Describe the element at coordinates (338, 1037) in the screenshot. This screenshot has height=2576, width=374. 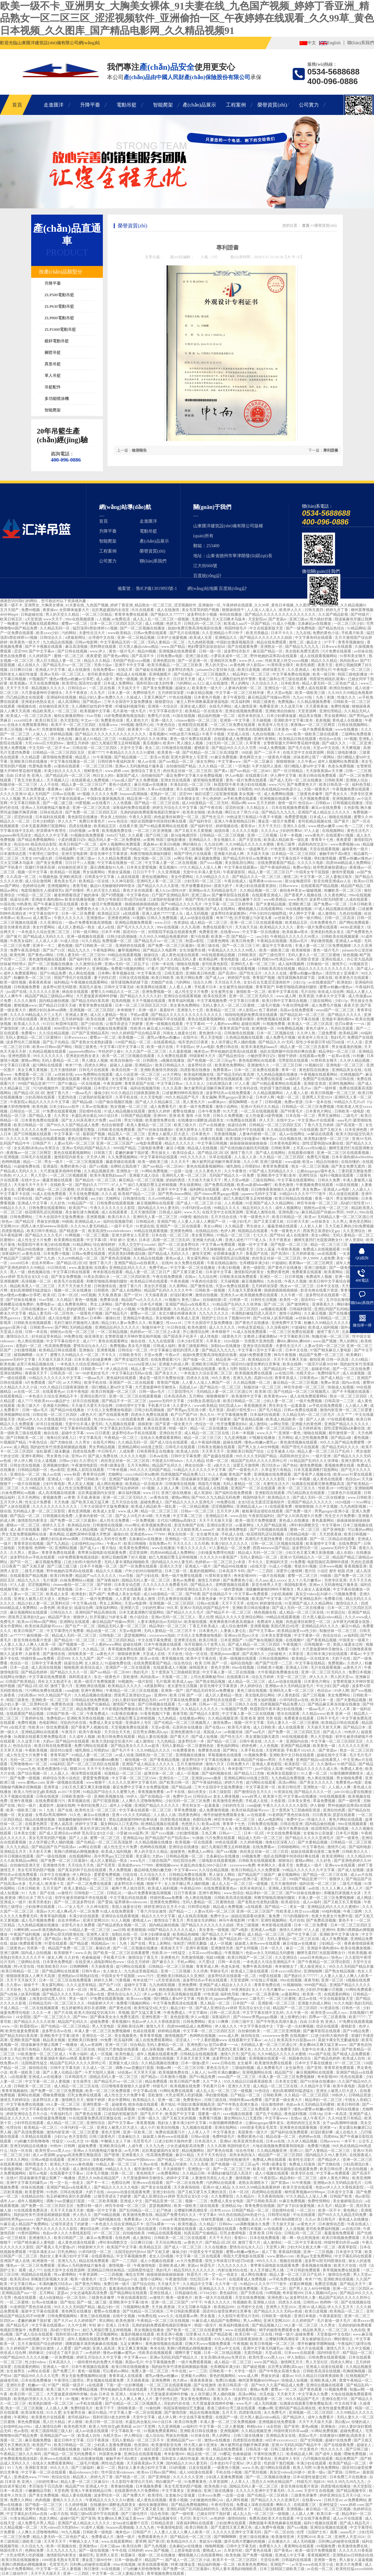
I see `熟妇毛片` at that location.